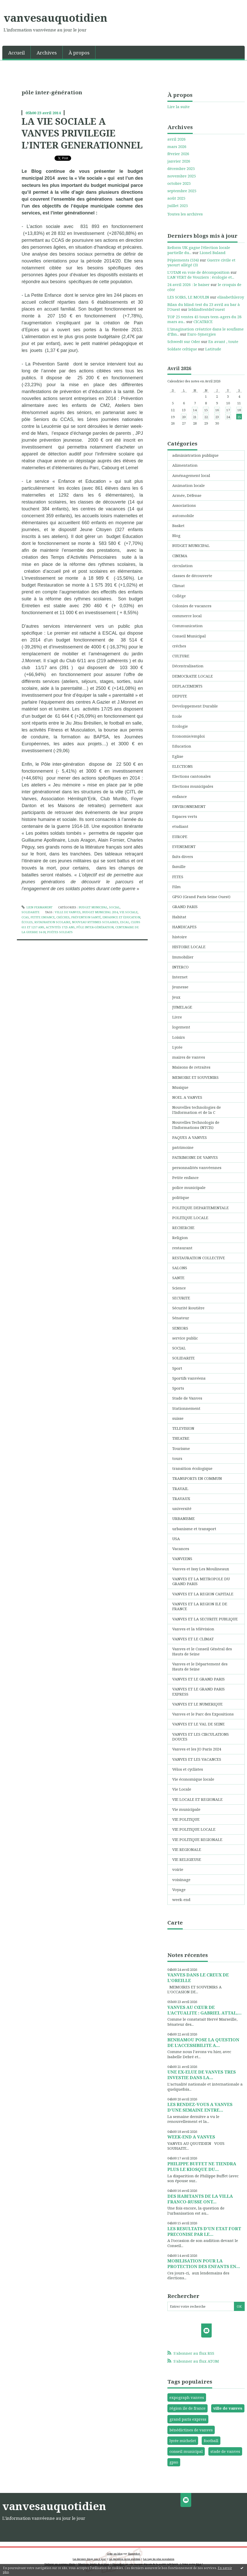  I want to click on Internet, so click(180, 976).